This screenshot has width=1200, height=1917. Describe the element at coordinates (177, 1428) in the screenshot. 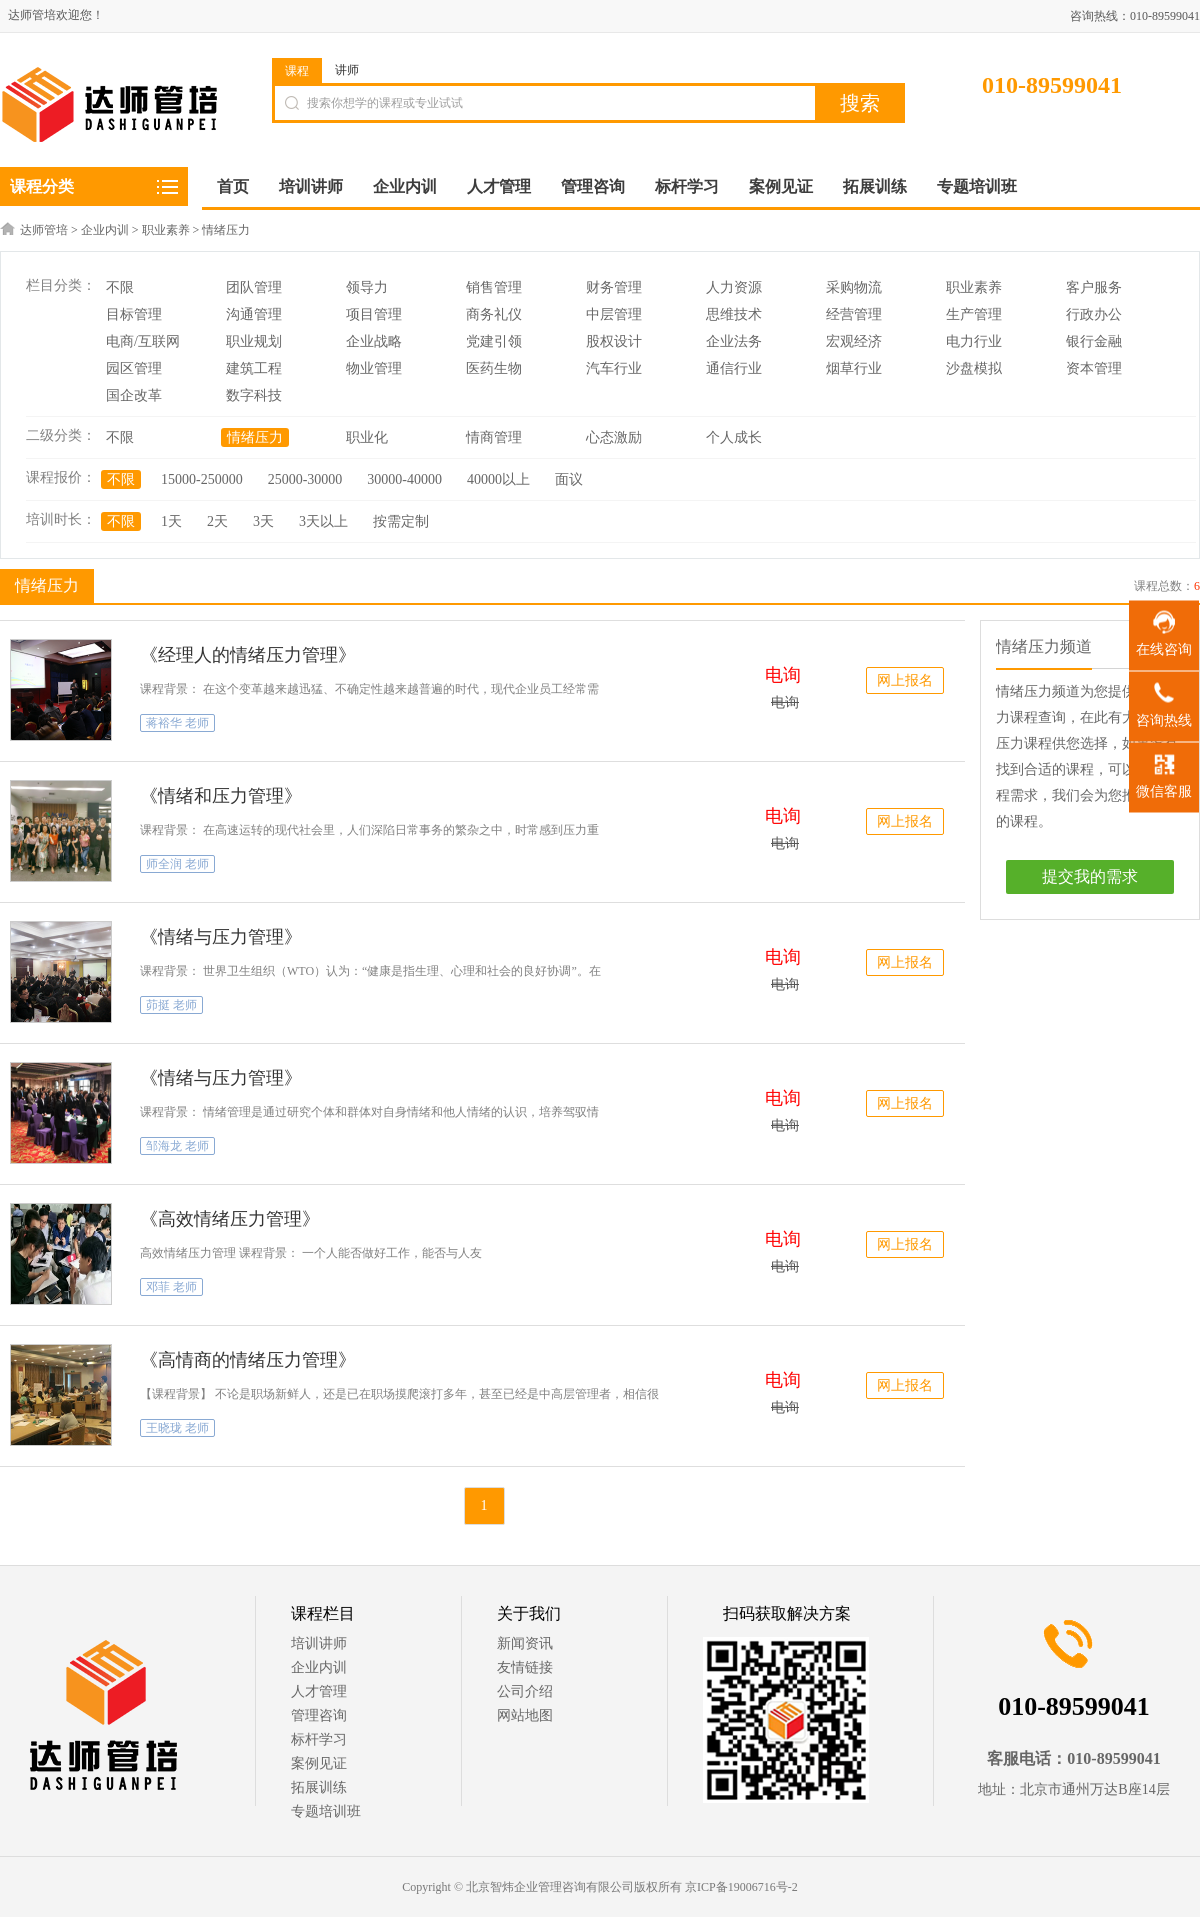

I see `王晓珑 老师` at that location.